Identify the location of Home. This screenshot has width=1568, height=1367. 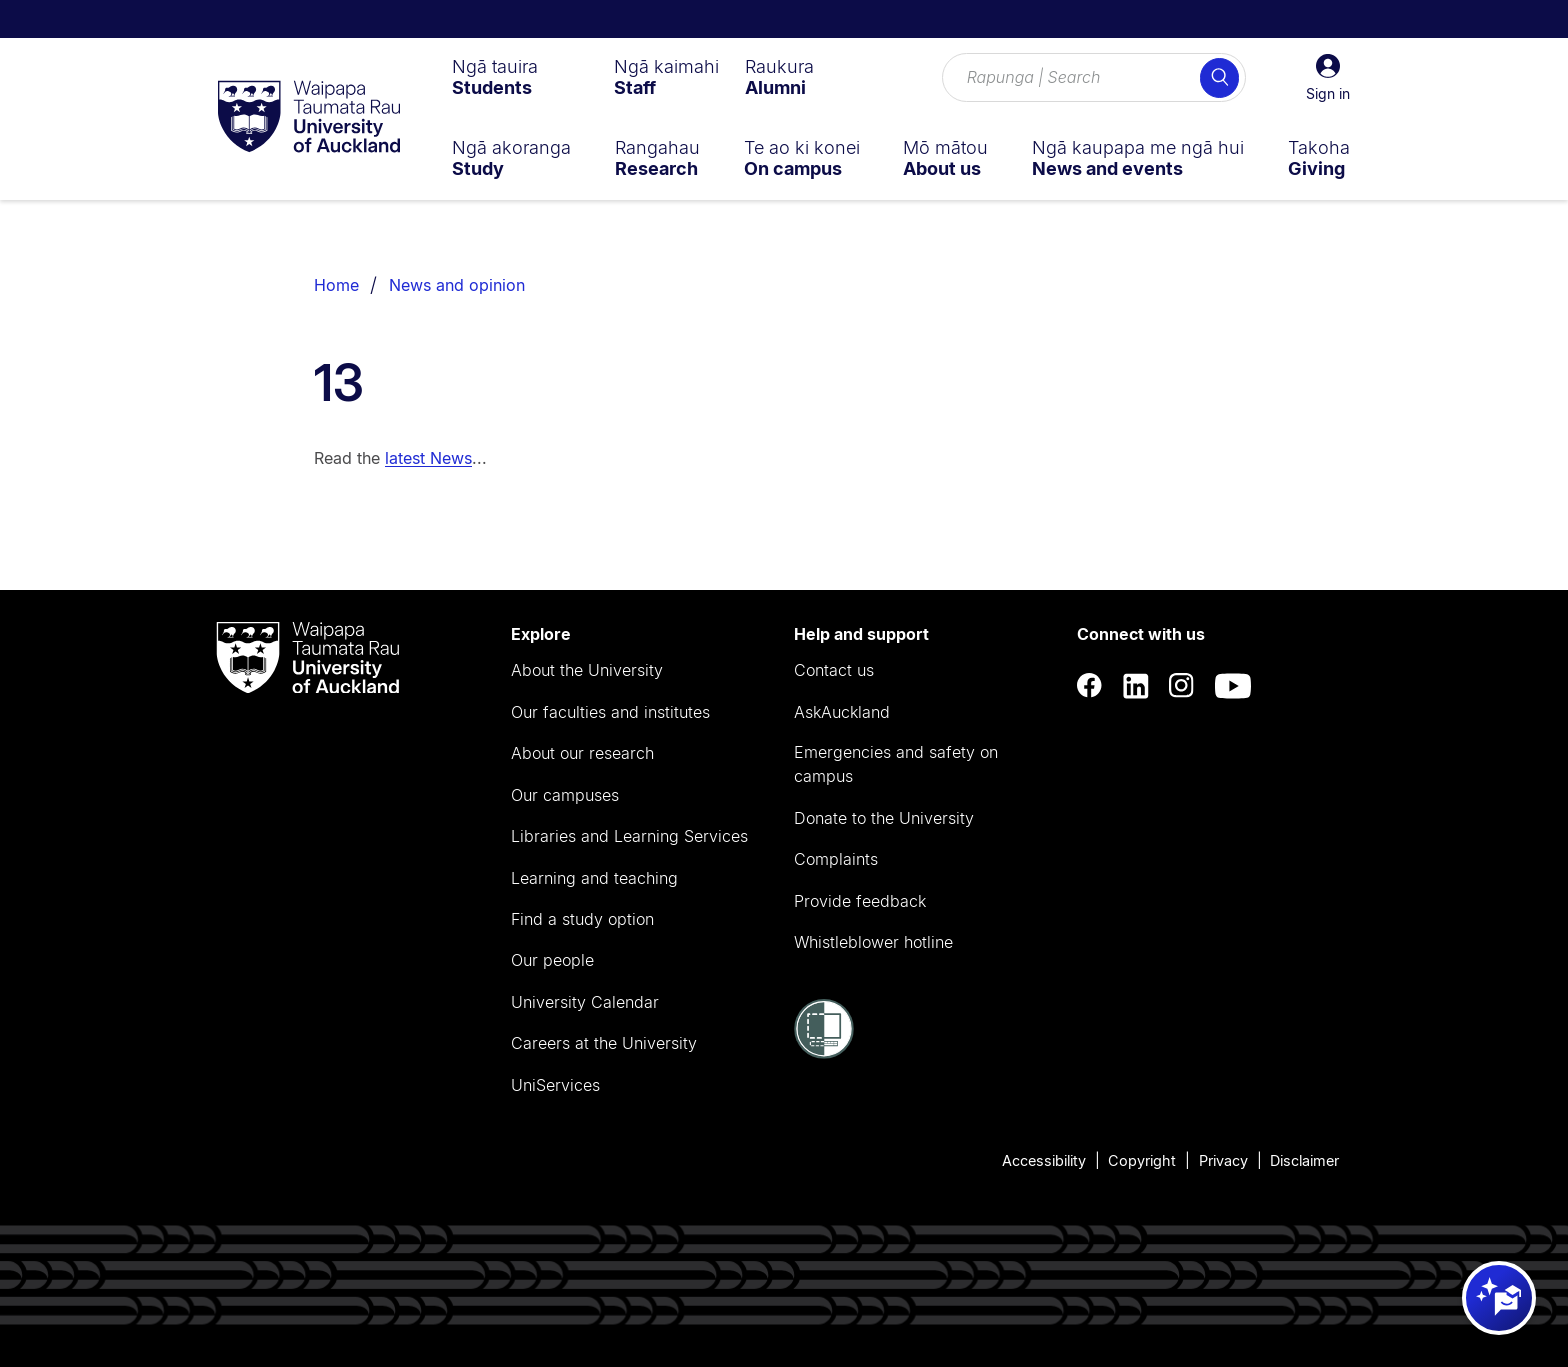
(336, 285).